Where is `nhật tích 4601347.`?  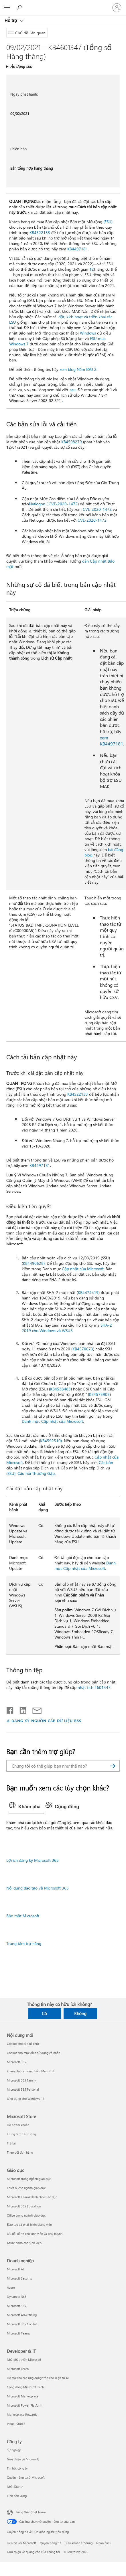 nhật tích 4601347. is located at coordinates (94, 1687).